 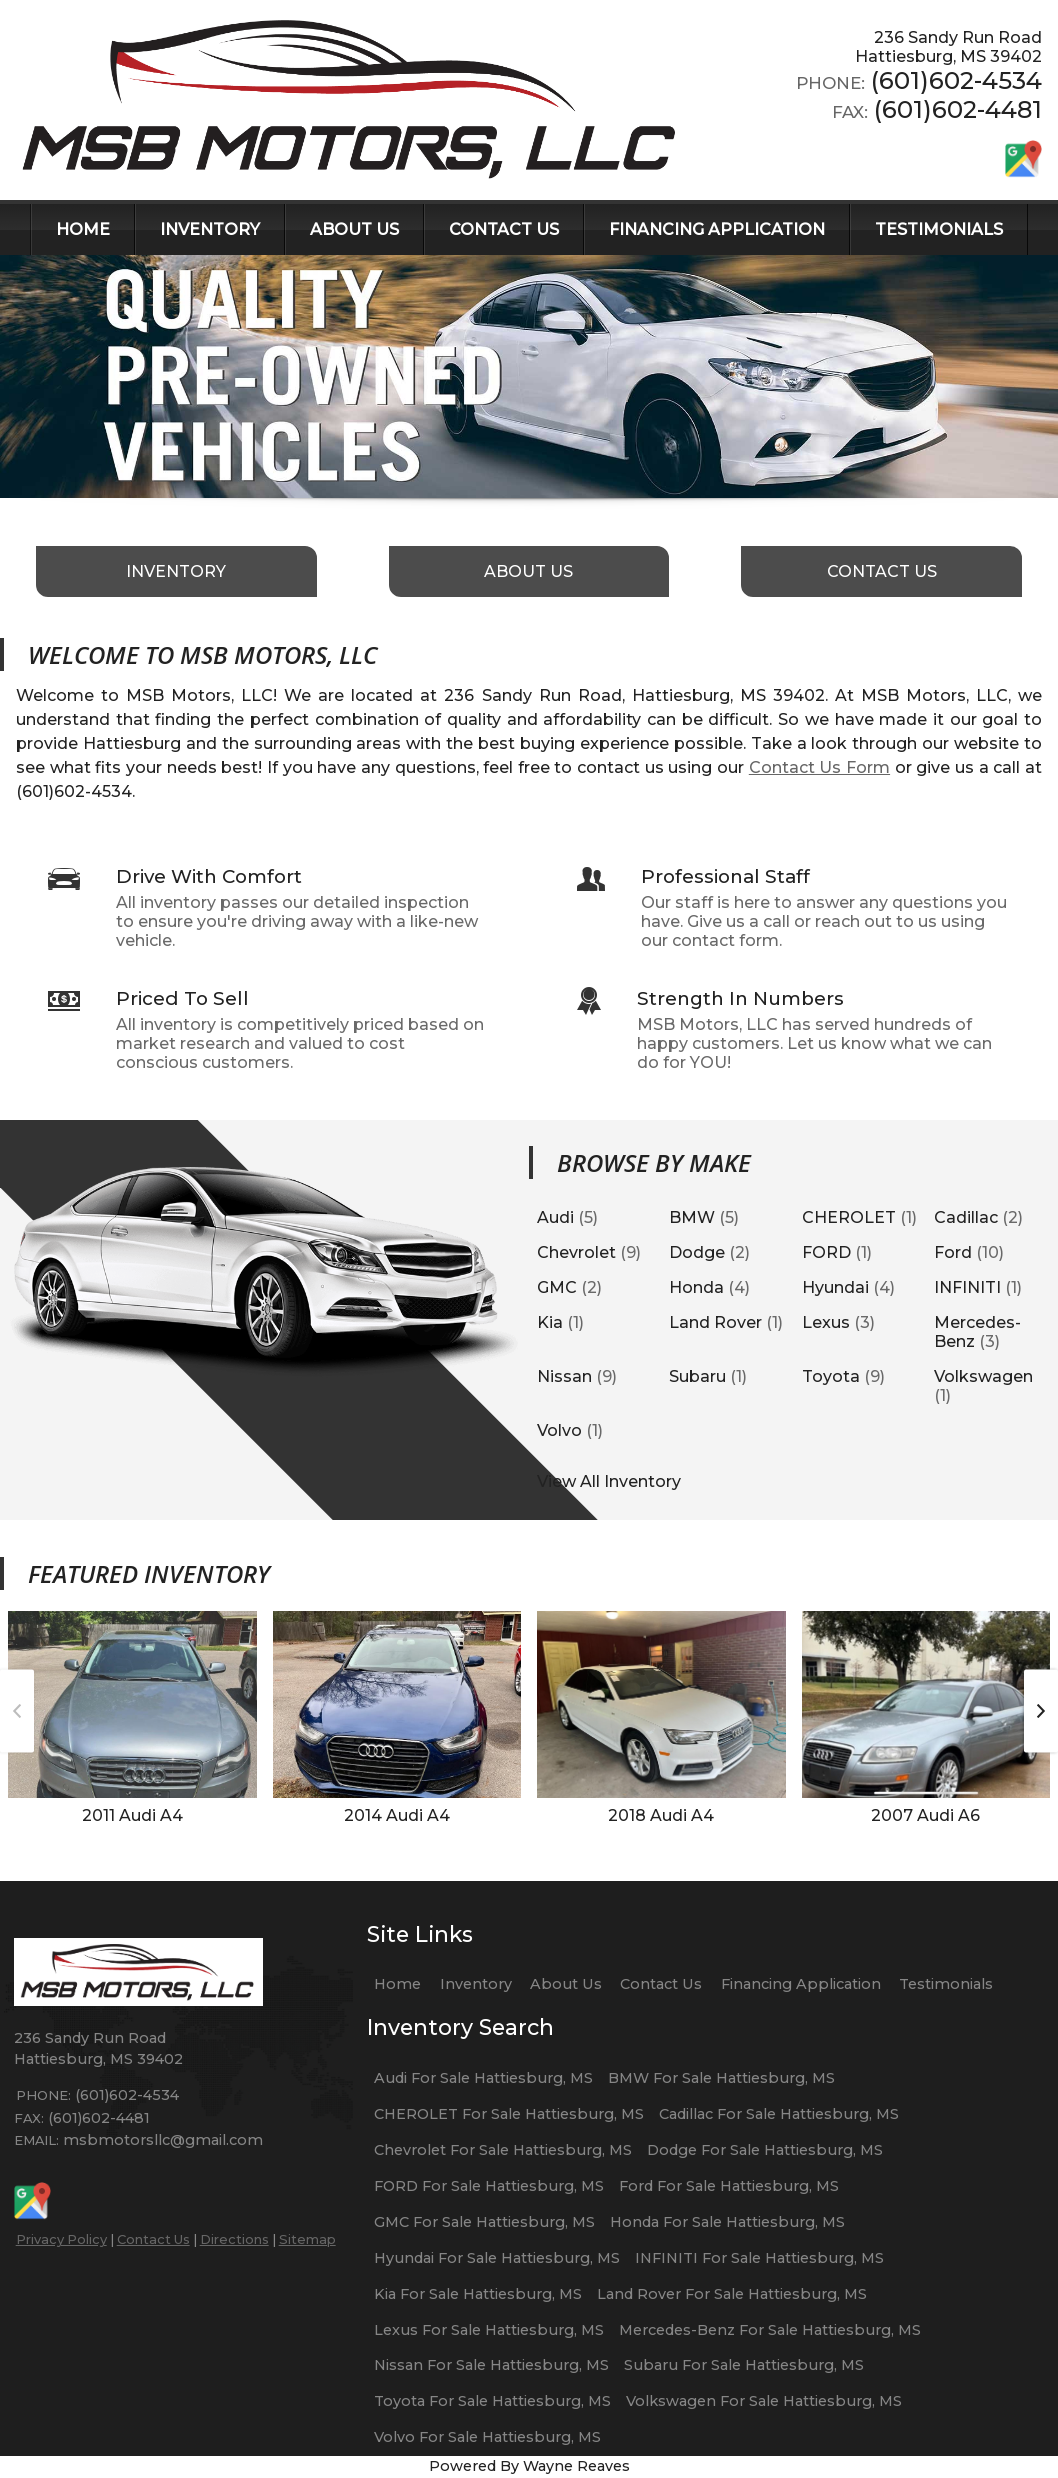 I want to click on About Us, so click(x=566, y=1984).